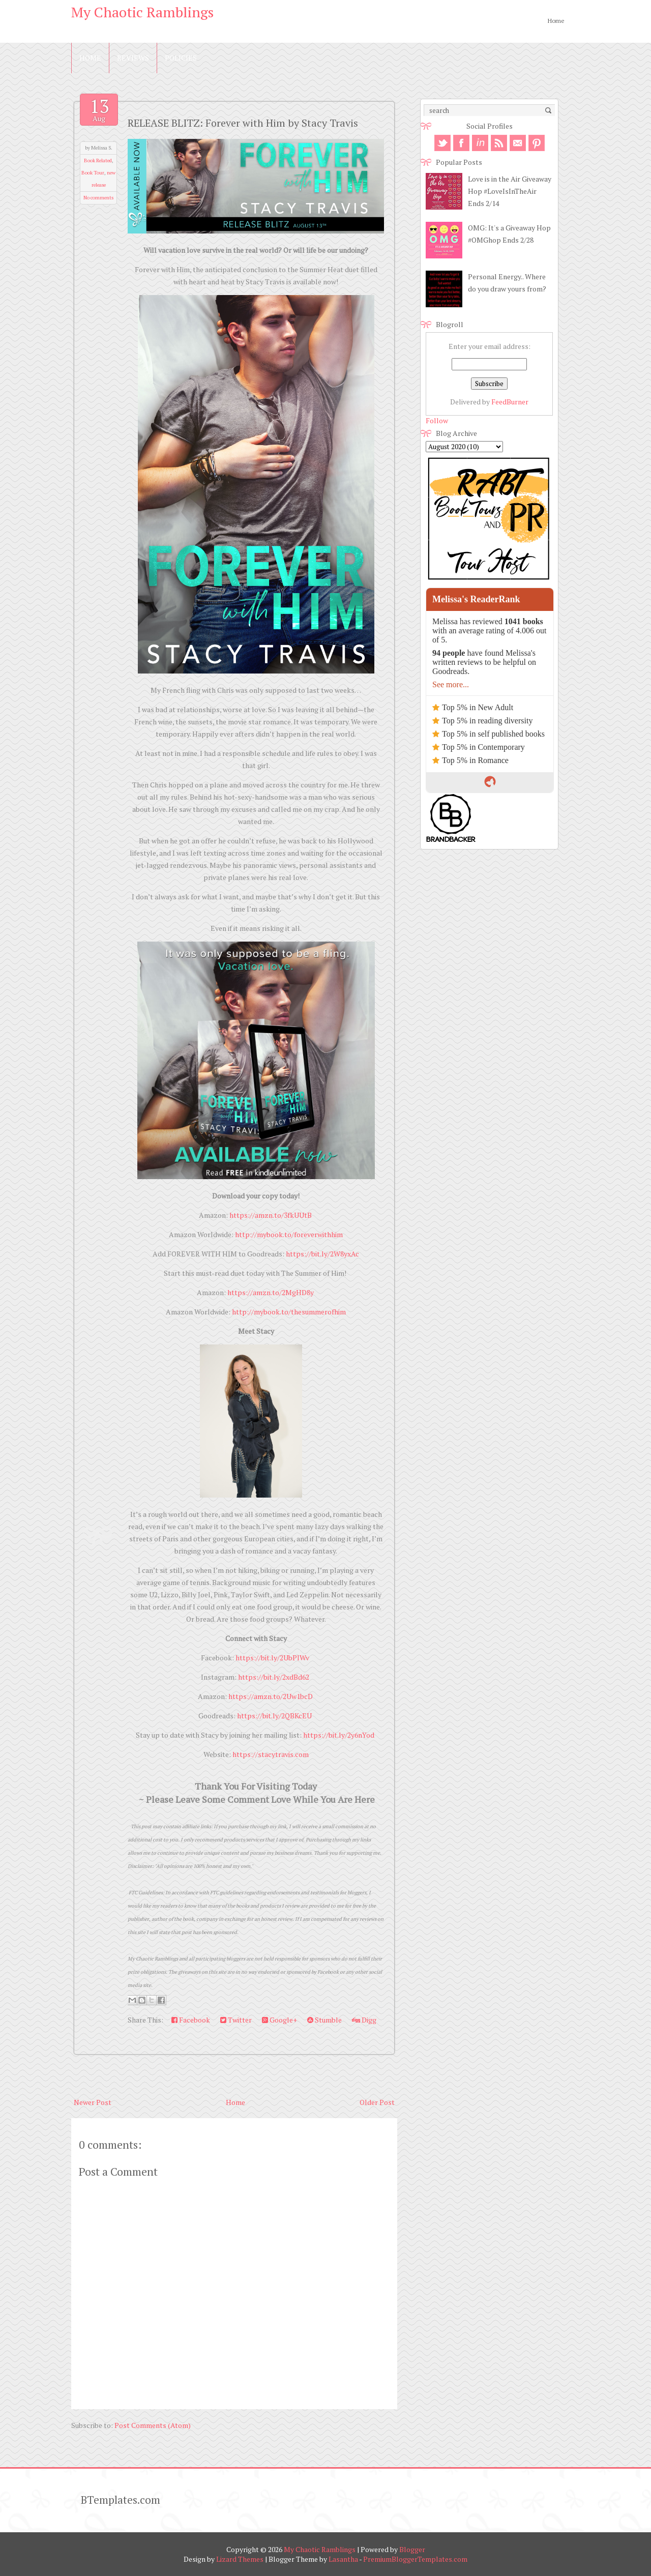  I want to click on Book Related, so click(98, 160).